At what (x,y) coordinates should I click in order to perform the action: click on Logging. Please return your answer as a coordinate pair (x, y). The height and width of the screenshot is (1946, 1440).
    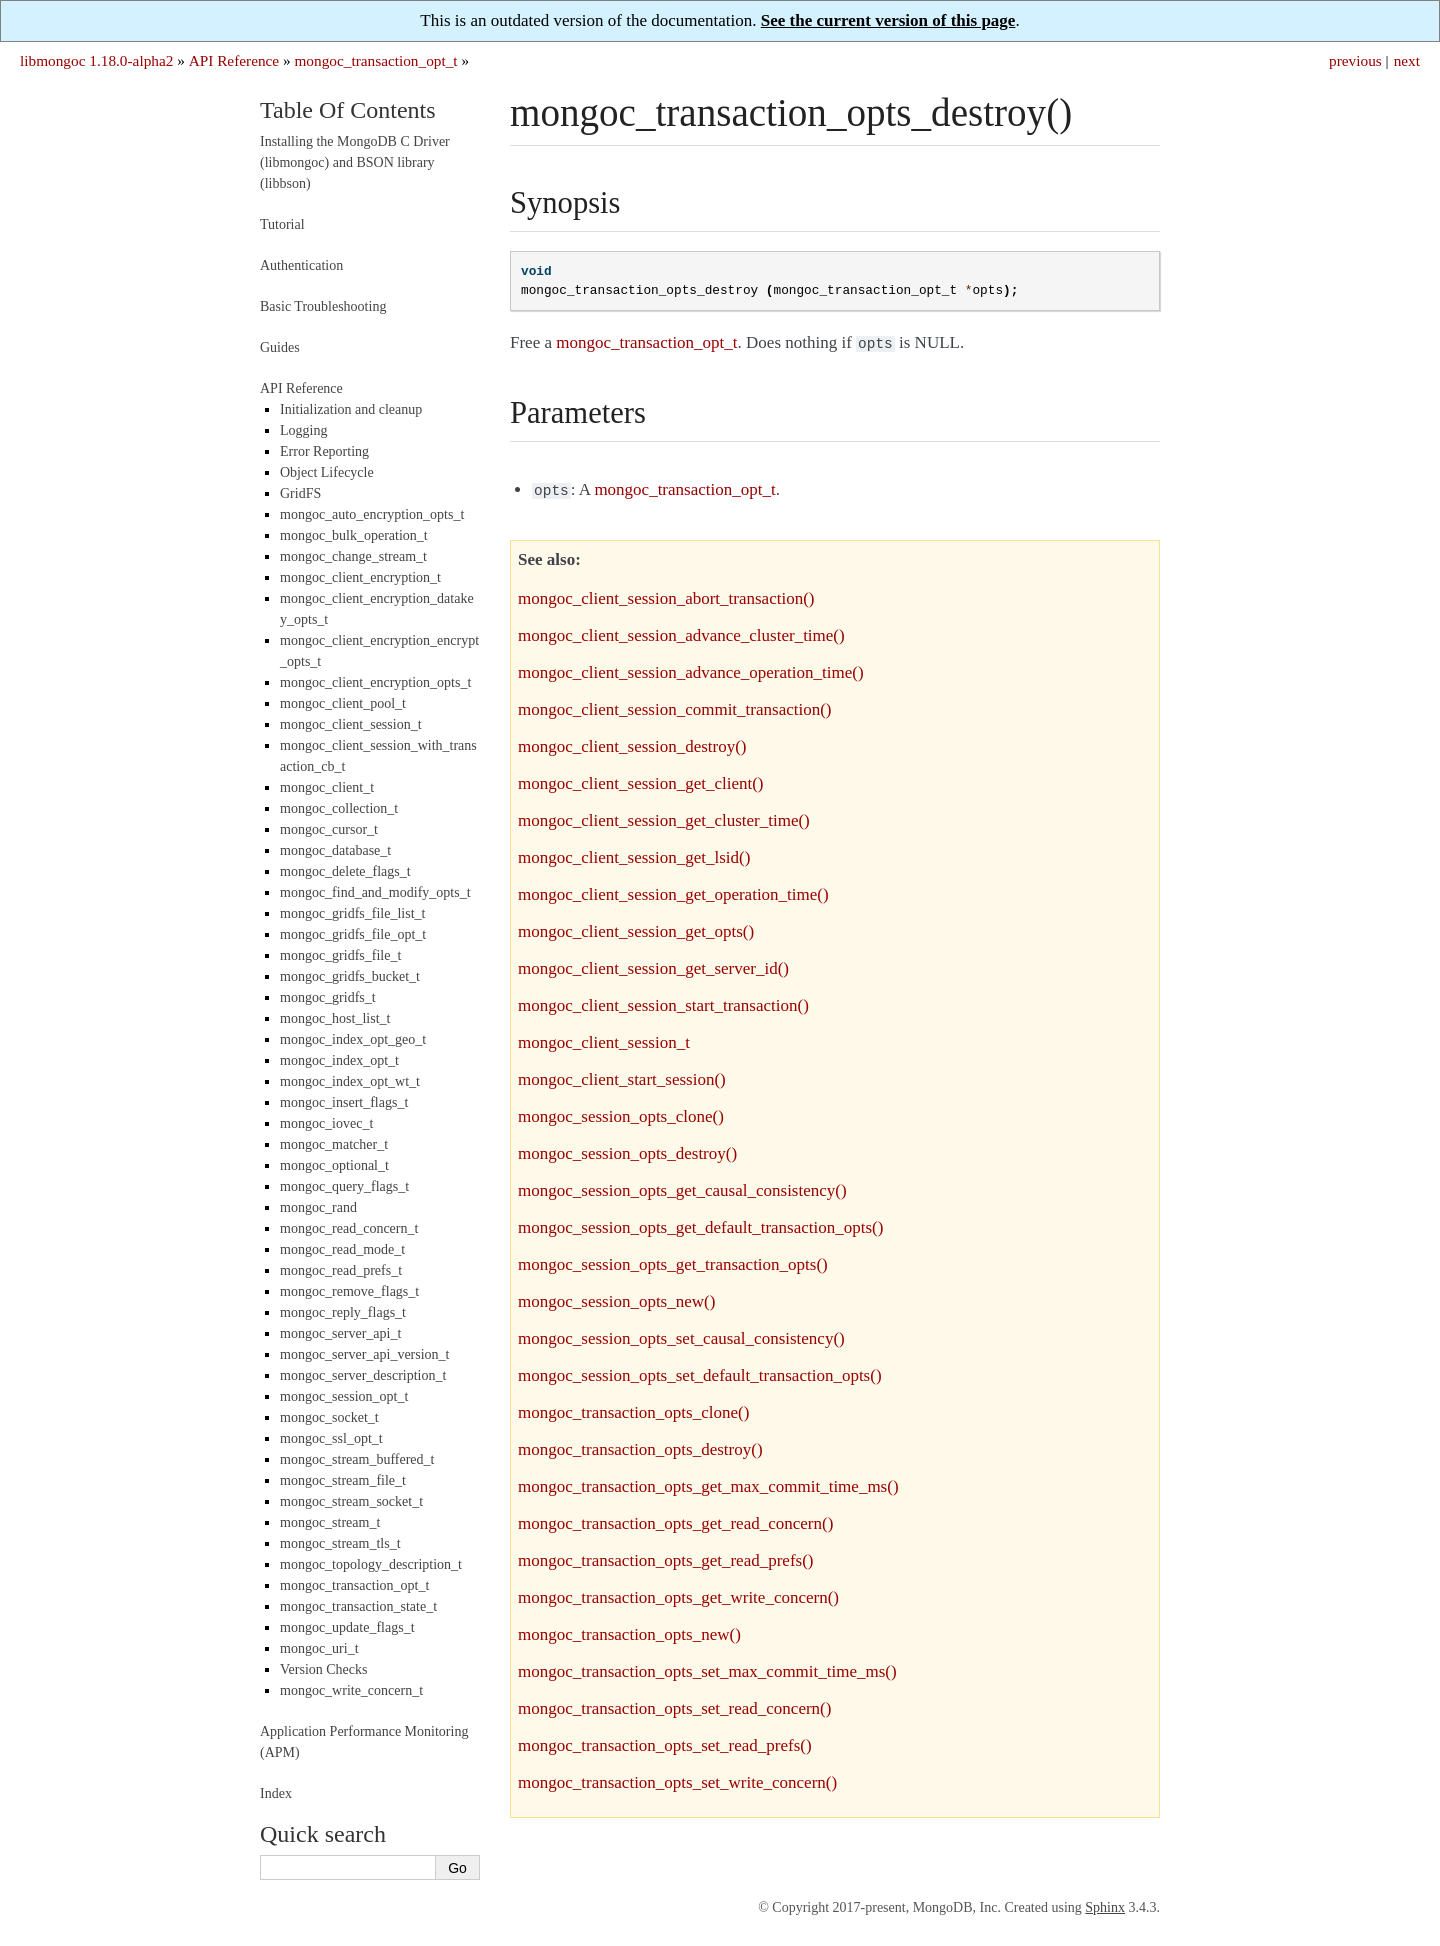
    Looking at the image, I should click on (303, 430).